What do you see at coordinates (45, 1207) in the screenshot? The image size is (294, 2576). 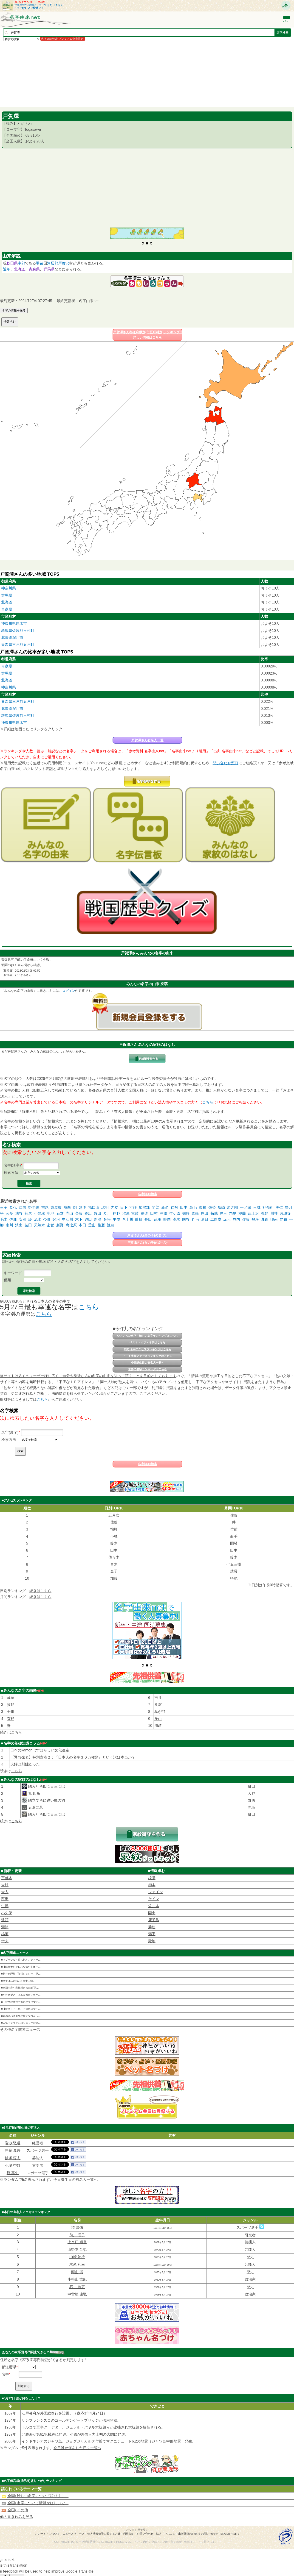 I see `吉尾` at bounding box center [45, 1207].